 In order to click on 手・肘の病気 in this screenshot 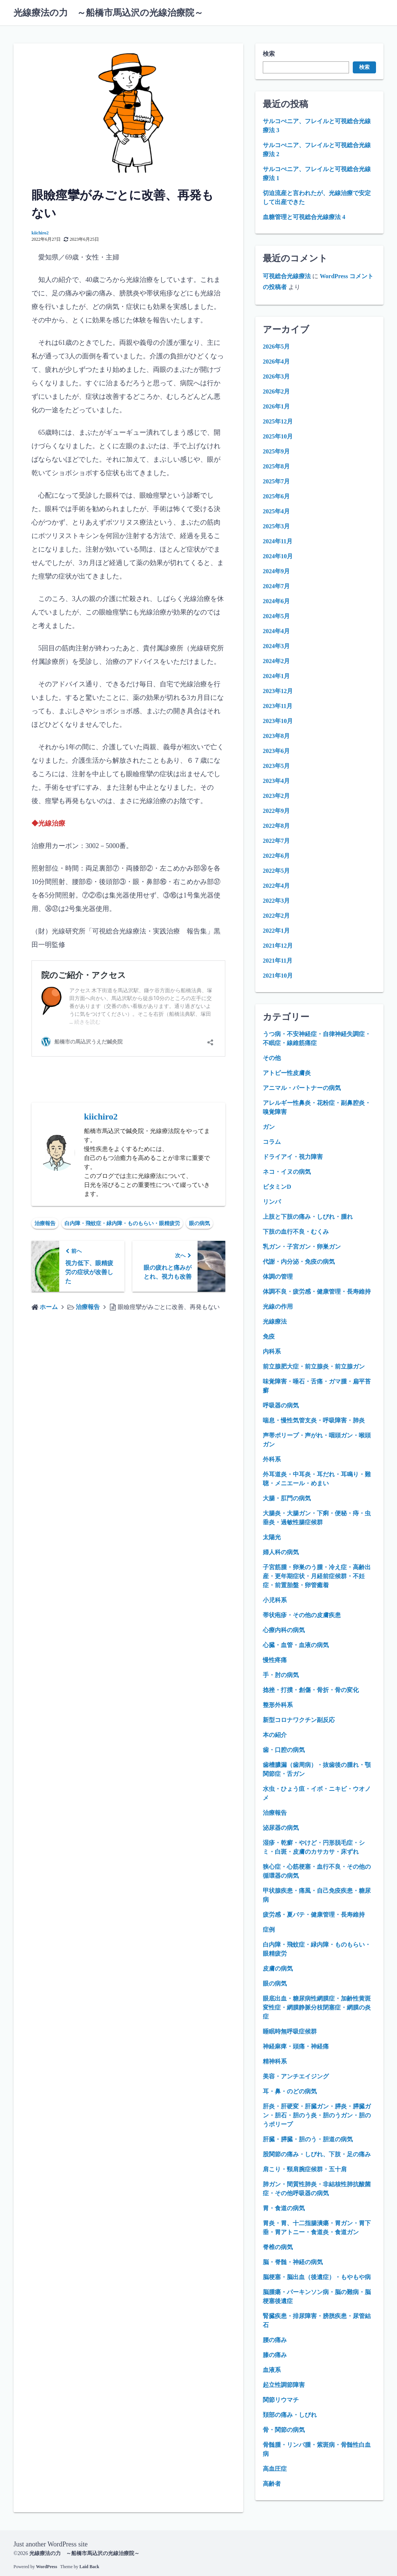, I will do `click(281, 1675)`.